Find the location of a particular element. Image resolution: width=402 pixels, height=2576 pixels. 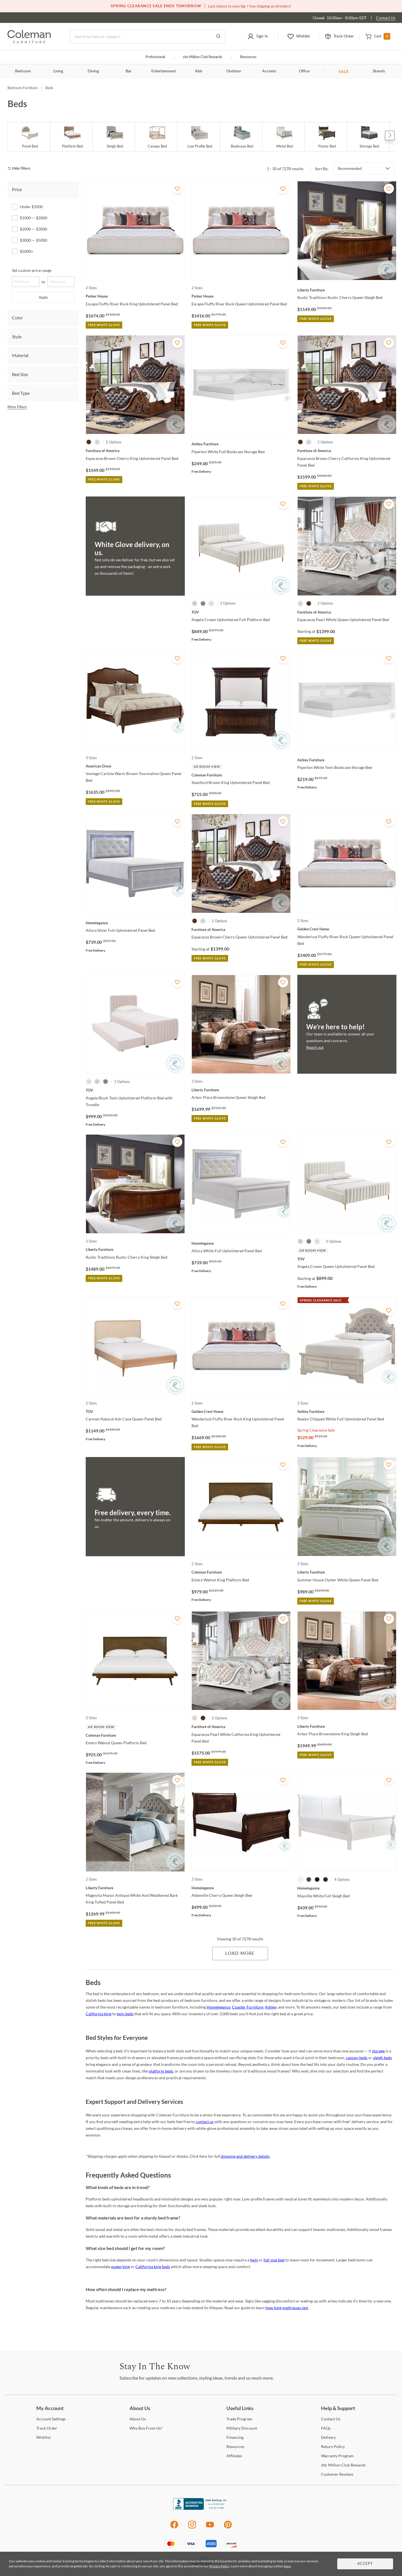

[Go to Search Results] is located at coordinates (218, 36).